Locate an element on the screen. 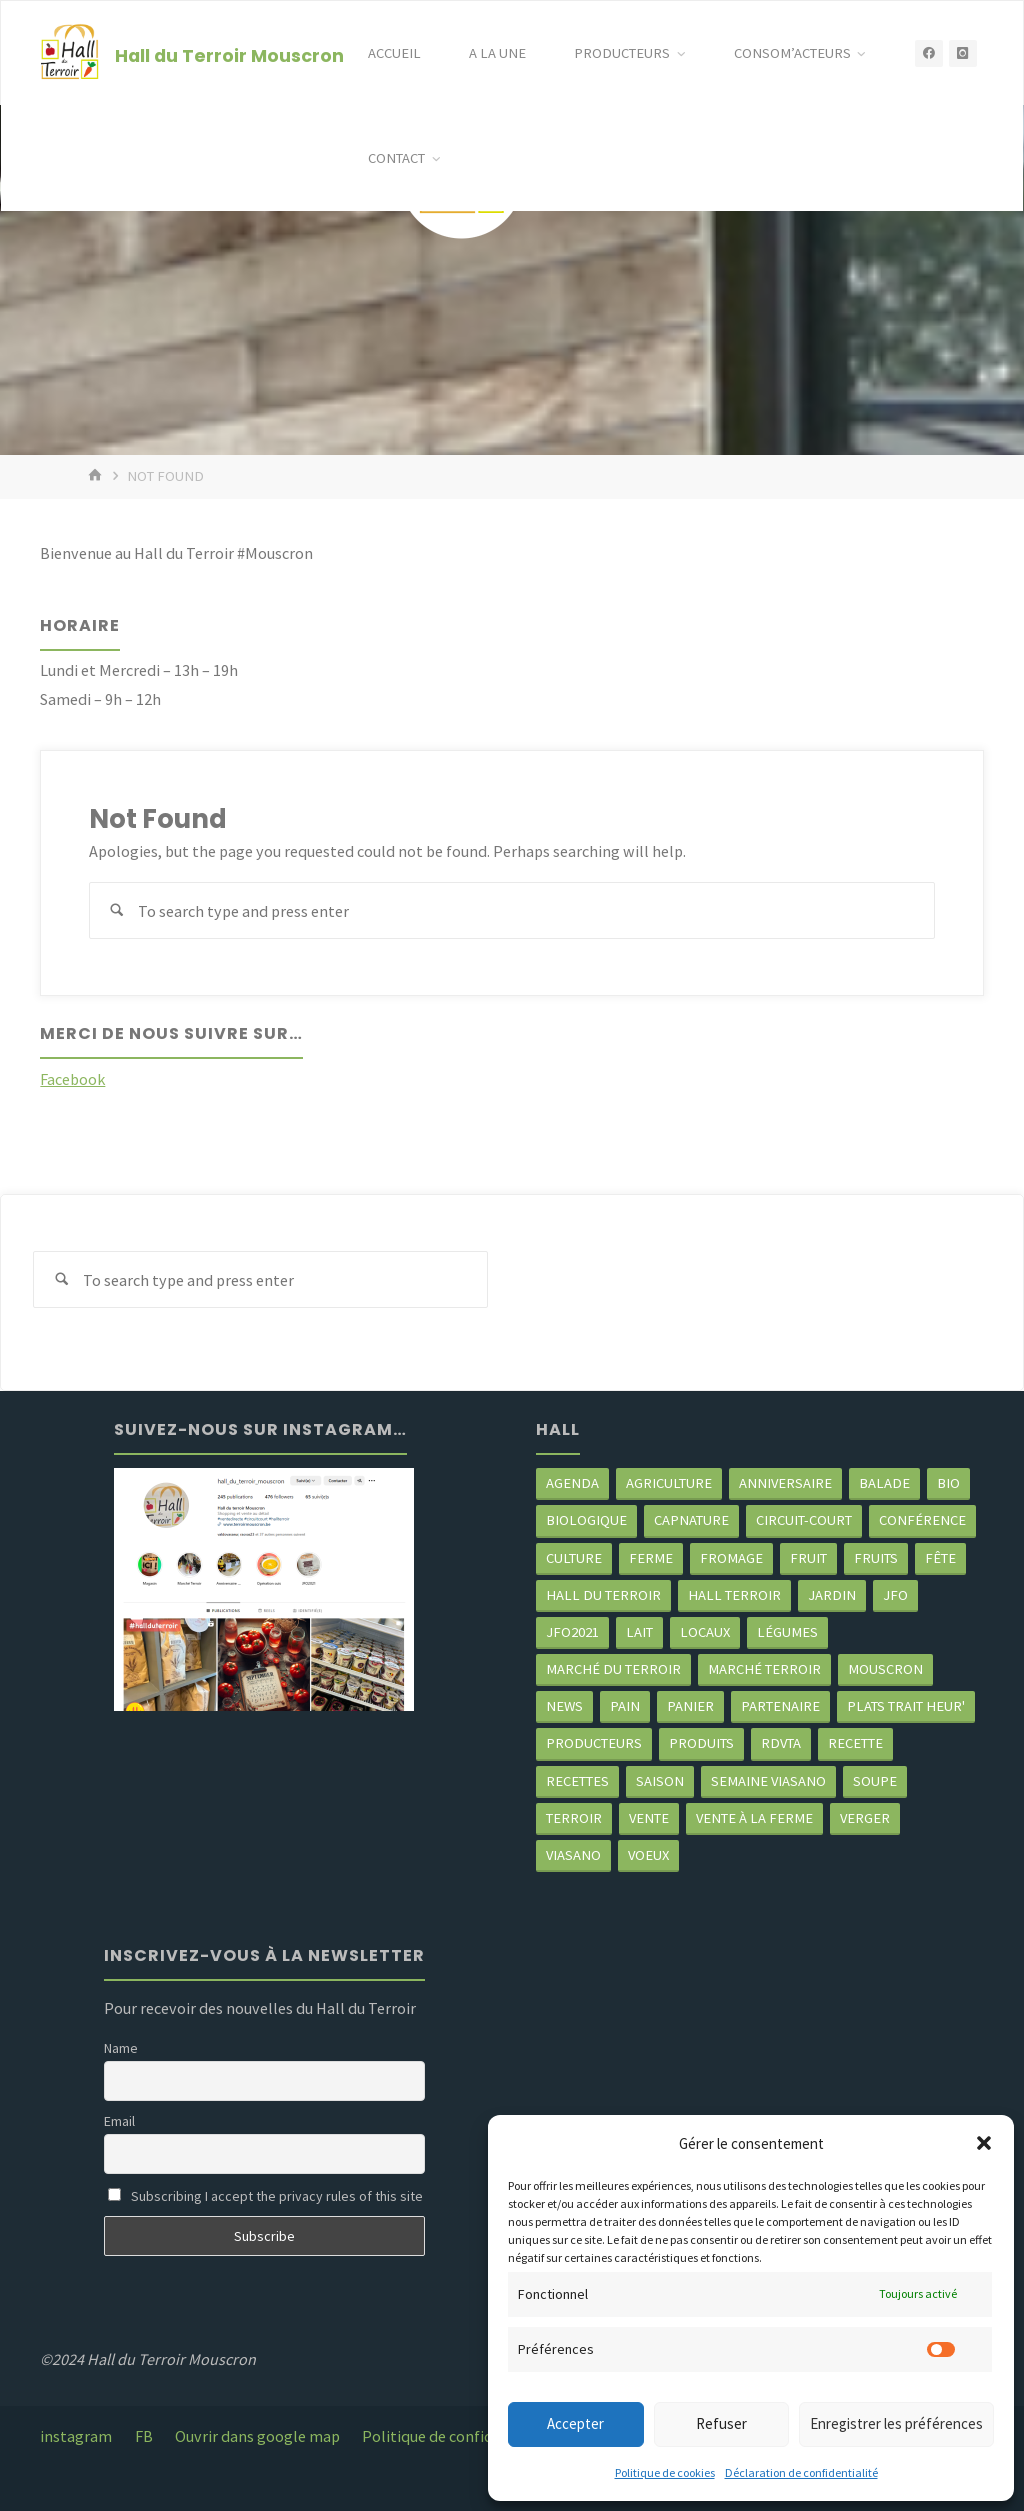 The width and height of the screenshot is (1024, 2511). CapNature [CapNature (2 éléments)] is located at coordinates (691, 1520).